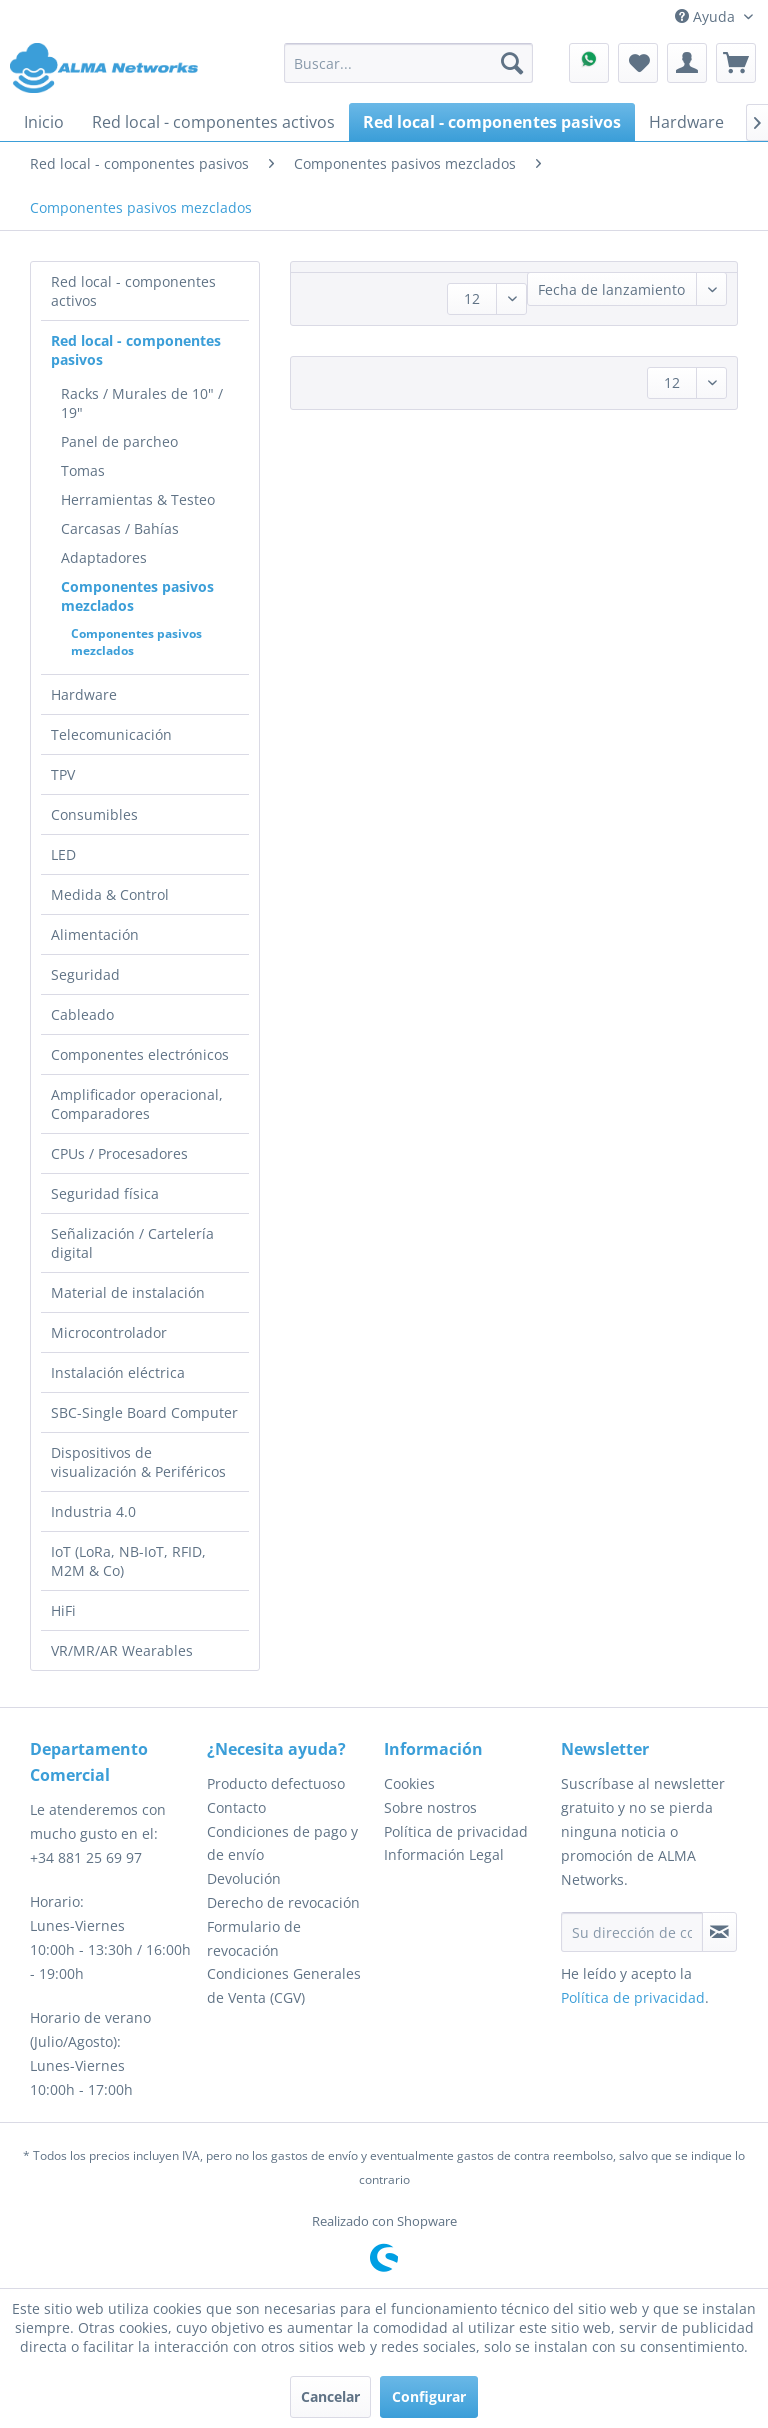 The image size is (768, 2428). What do you see at coordinates (138, 499) in the screenshot?
I see `Herramientas & Testeo` at bounding box center [138, 499].